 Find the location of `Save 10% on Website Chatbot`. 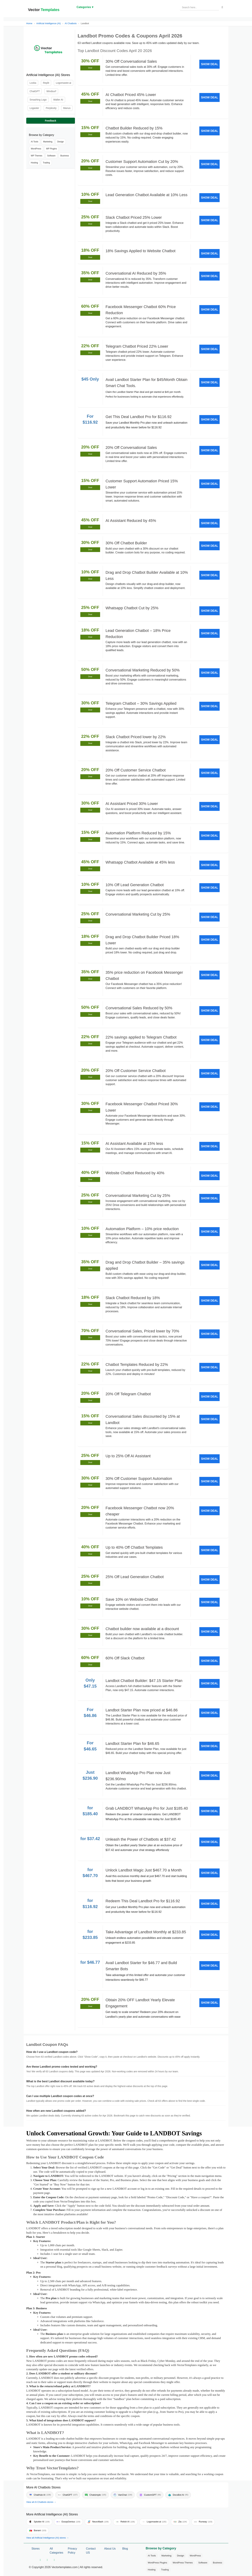

Save 10% on Website Chatbot is located at coordinates (132, 1599).